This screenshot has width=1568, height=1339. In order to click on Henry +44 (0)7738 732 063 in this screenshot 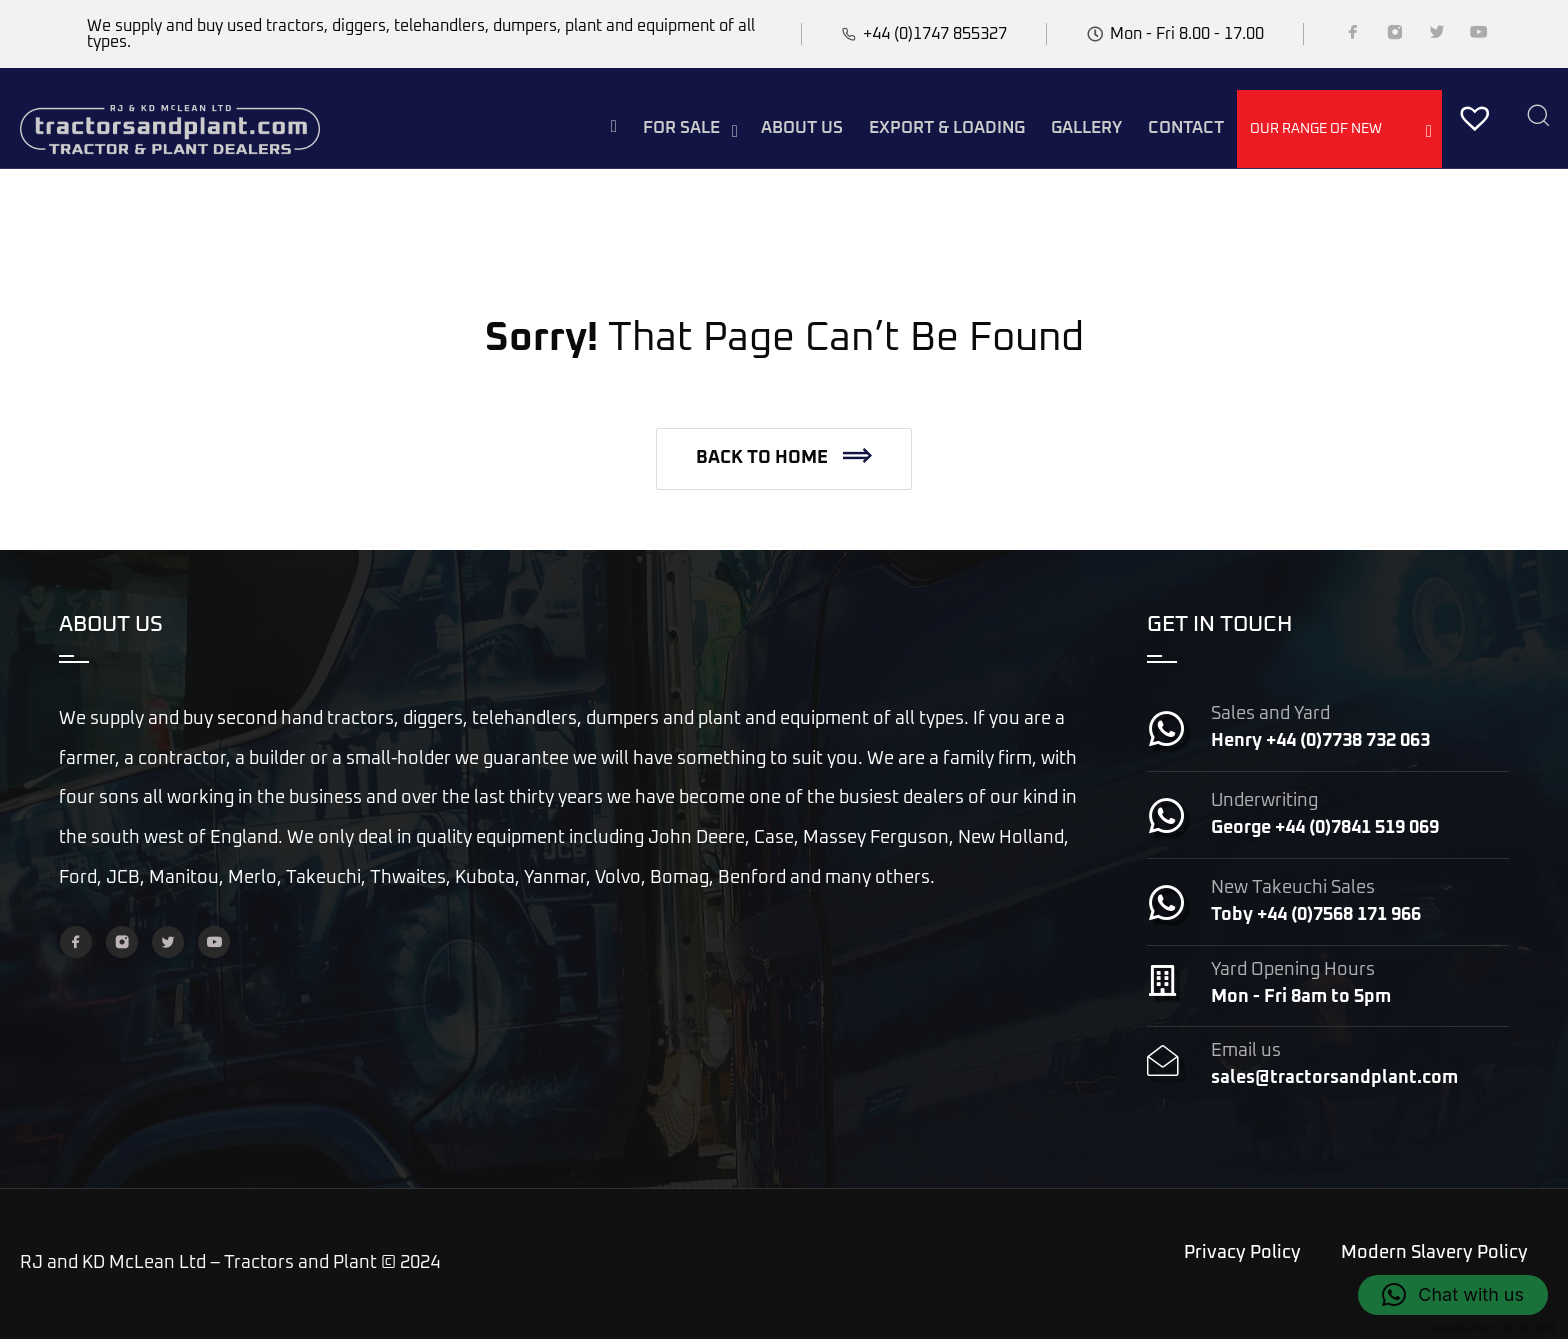, I will do `click(1320, 741)`.